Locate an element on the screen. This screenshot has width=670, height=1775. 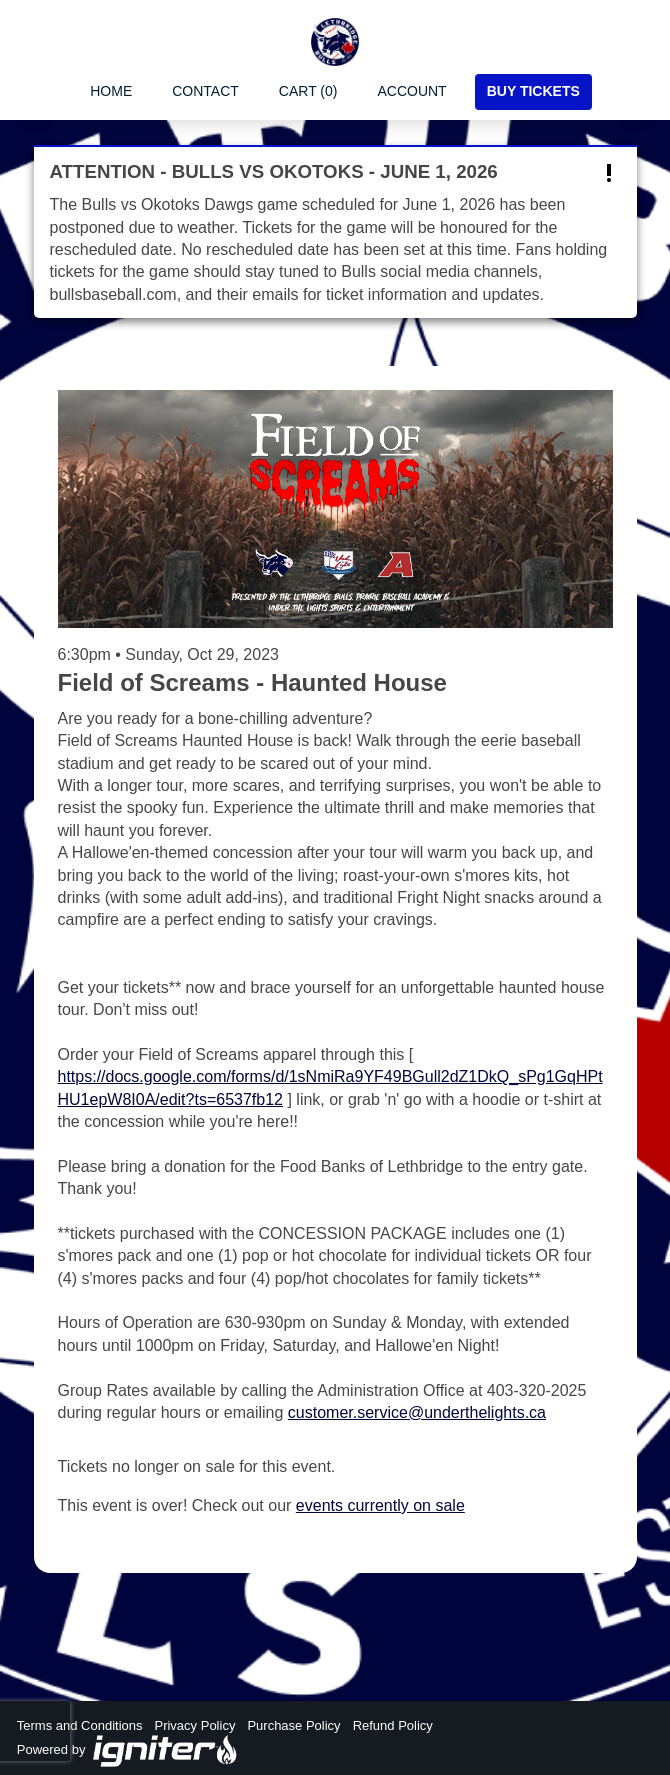
Buy Tickets is located at coordinates (533, 91).